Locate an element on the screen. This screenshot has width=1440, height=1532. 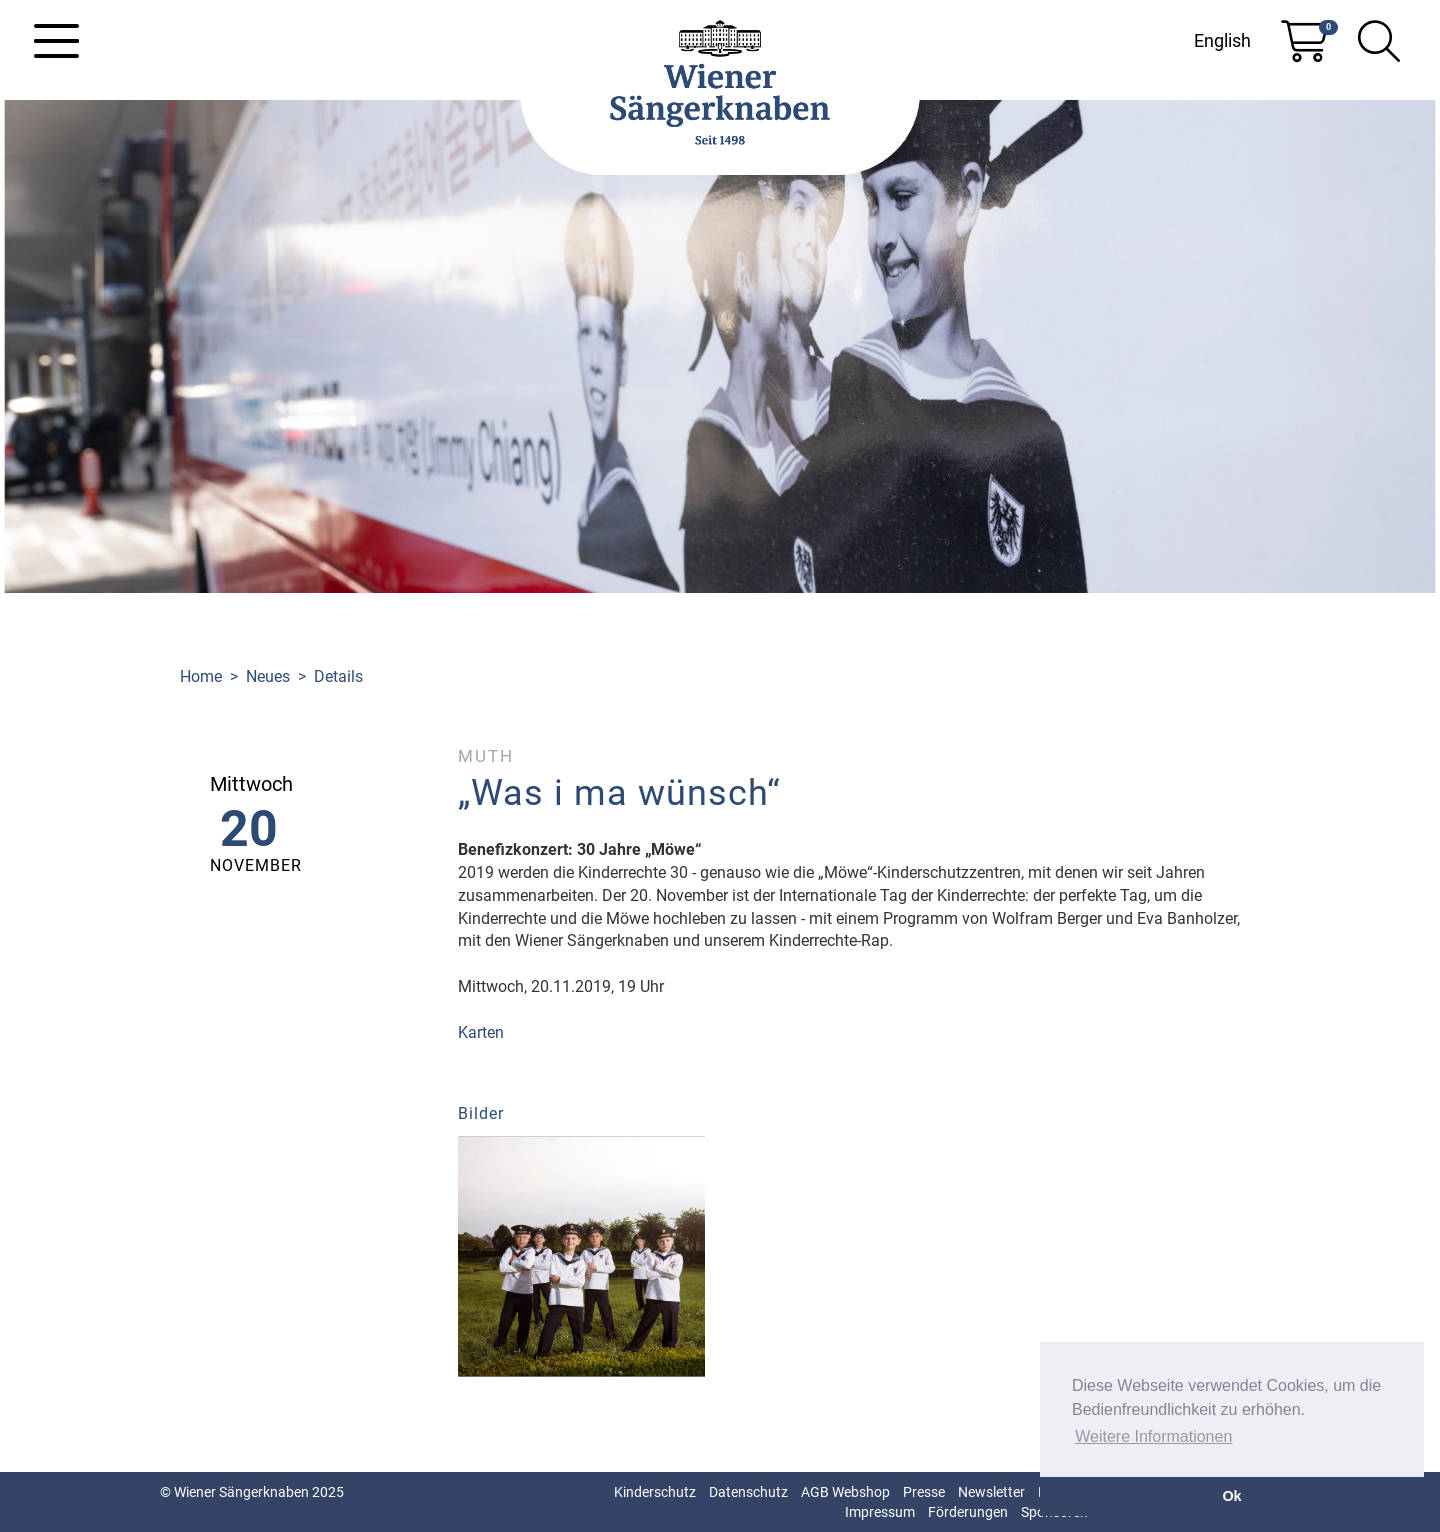
English is located at coordinates (1222, 40).